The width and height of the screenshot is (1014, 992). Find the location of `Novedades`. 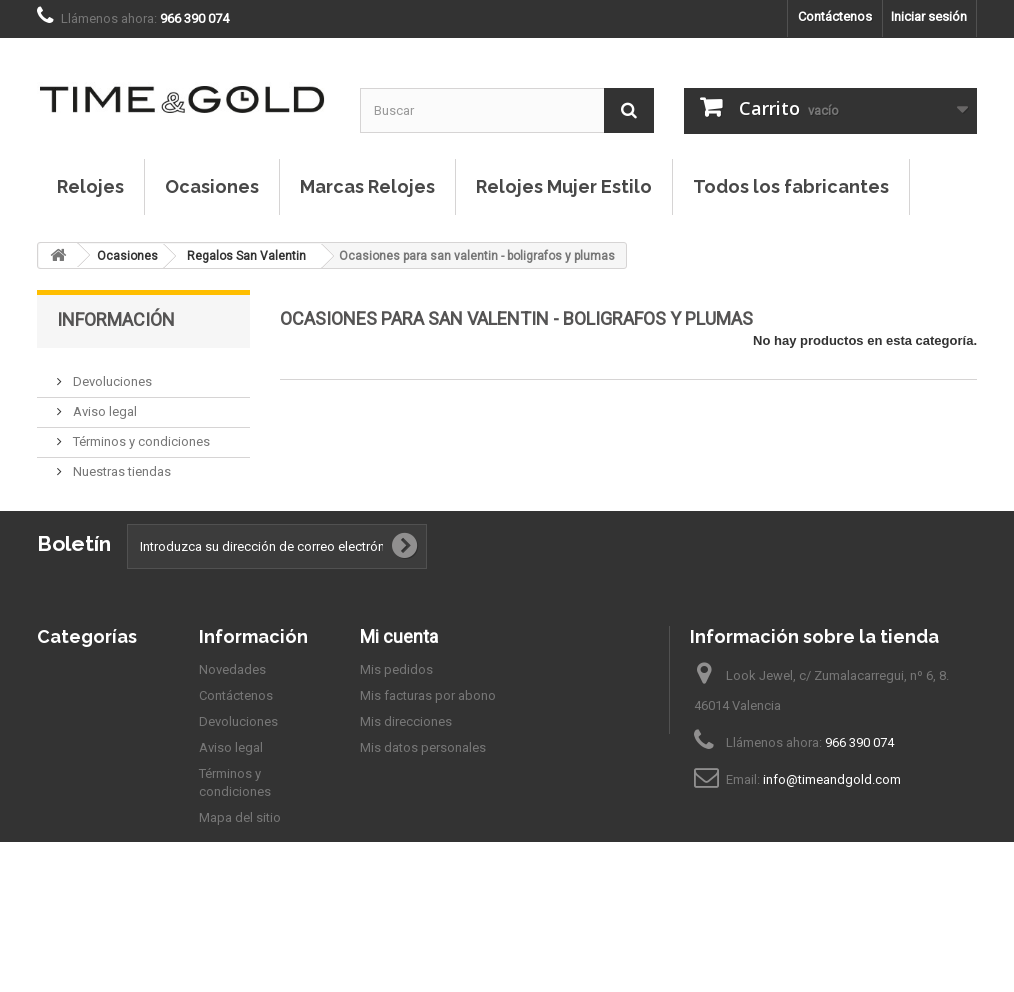

Novedades is located at coordinates (232, 717).